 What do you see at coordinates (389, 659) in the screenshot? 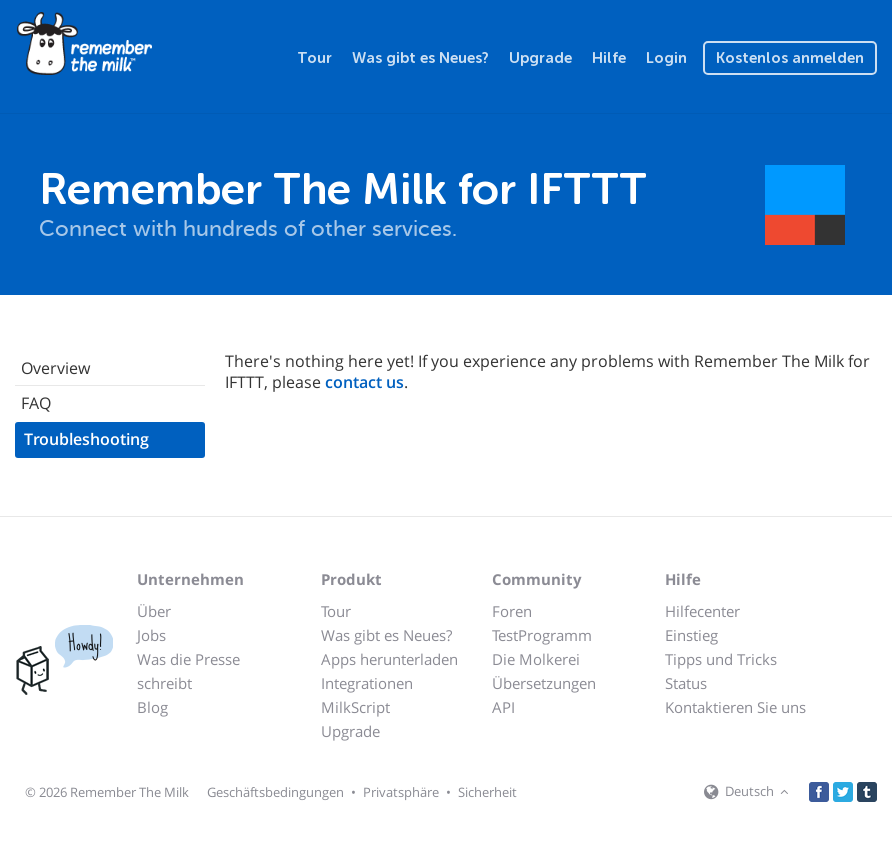
I see `Apps herunterladen` at bounding box center [389, 659].